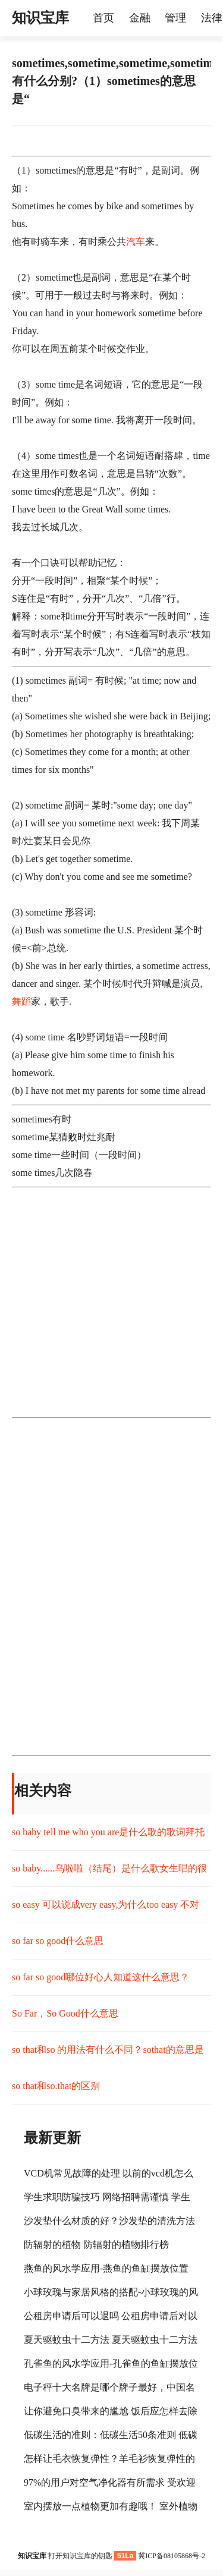 This screenshot has height=2576, width=223. What do you see at coordinates (103, 18) in the screenshot?
I see `首页` at bounding box center [103, 18].